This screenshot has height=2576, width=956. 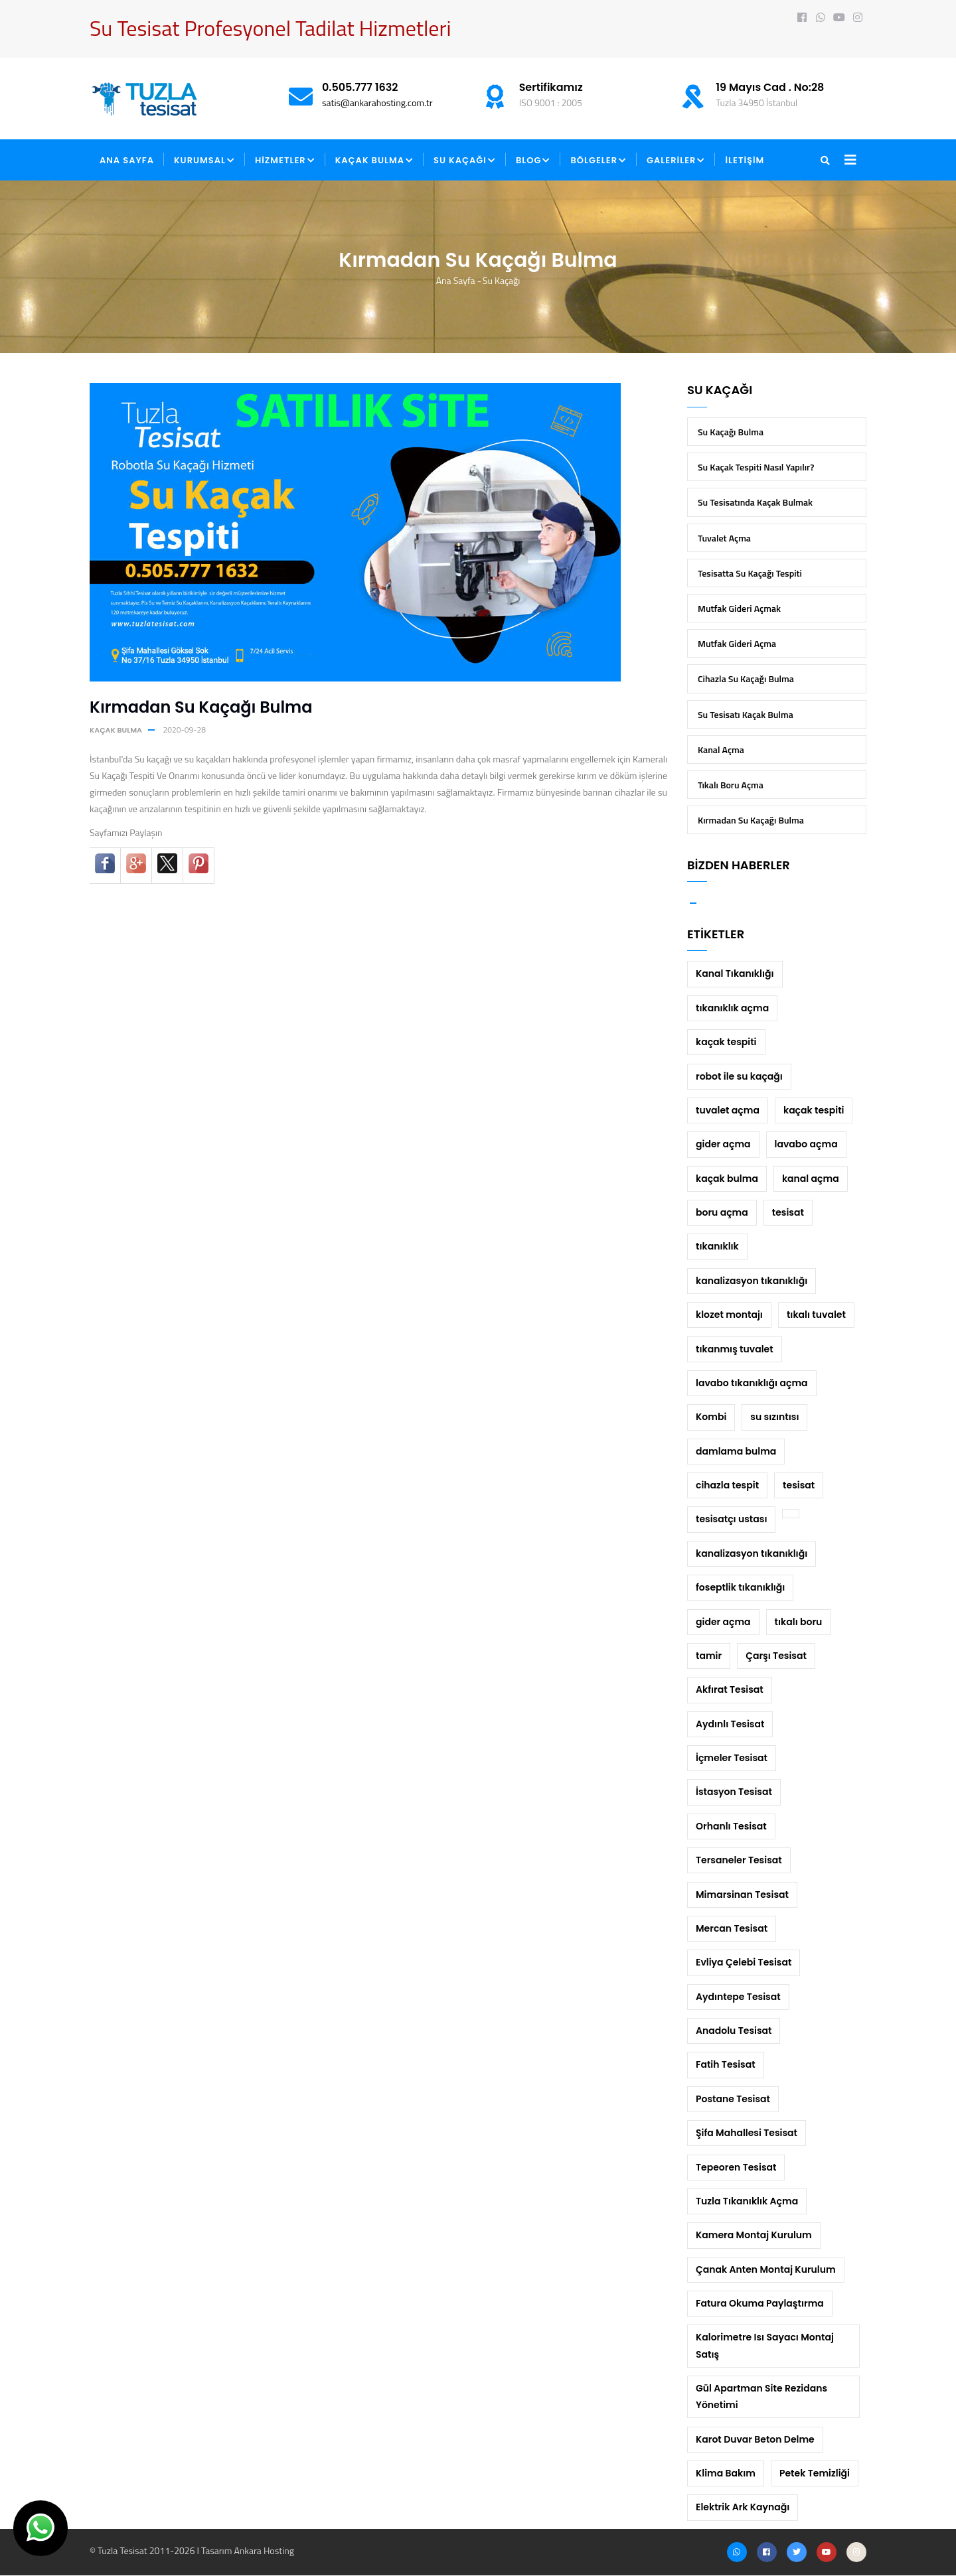 What do you see at coordinates (760, 2303) in the screenshot?
I see `Fatura Okuma Paylaştırma` at bounding box center [760, 2303].